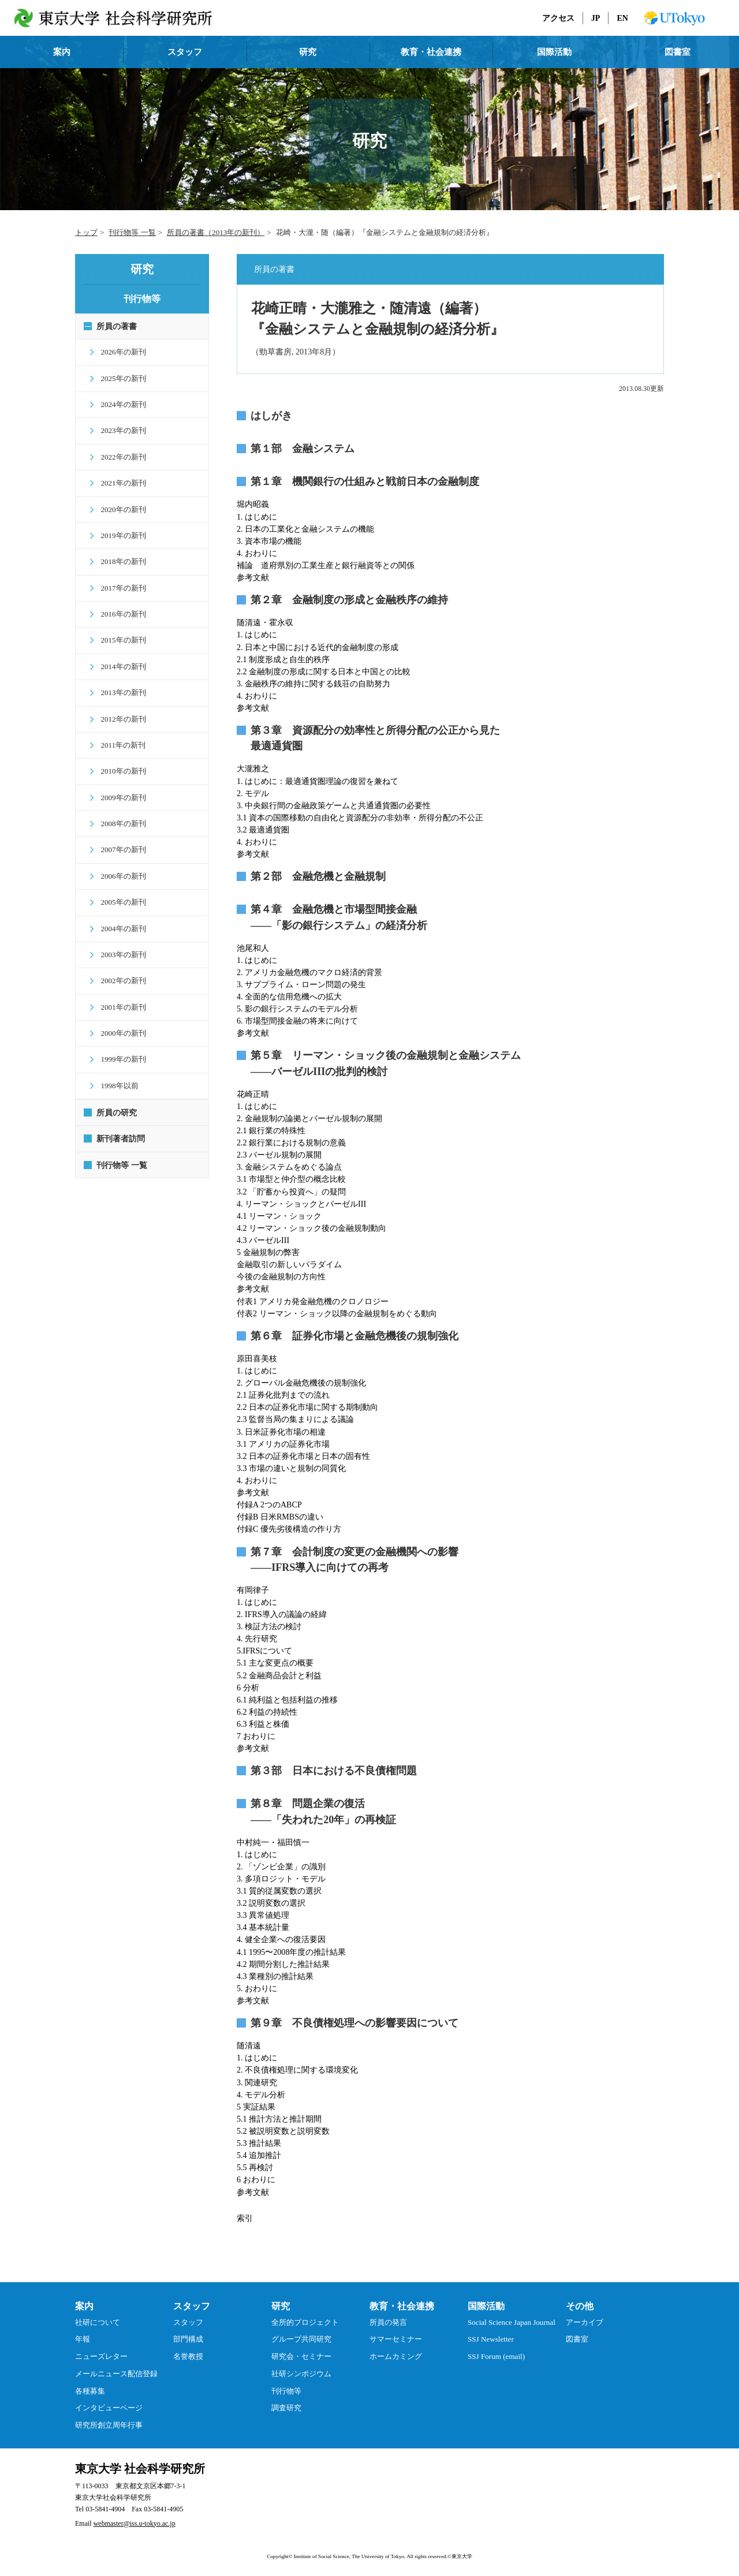 The image size is (739, 2576). What do you see at coordinates (554, 52) in the screenshot?
I see `国際活動` at bounding box center [554, 52].